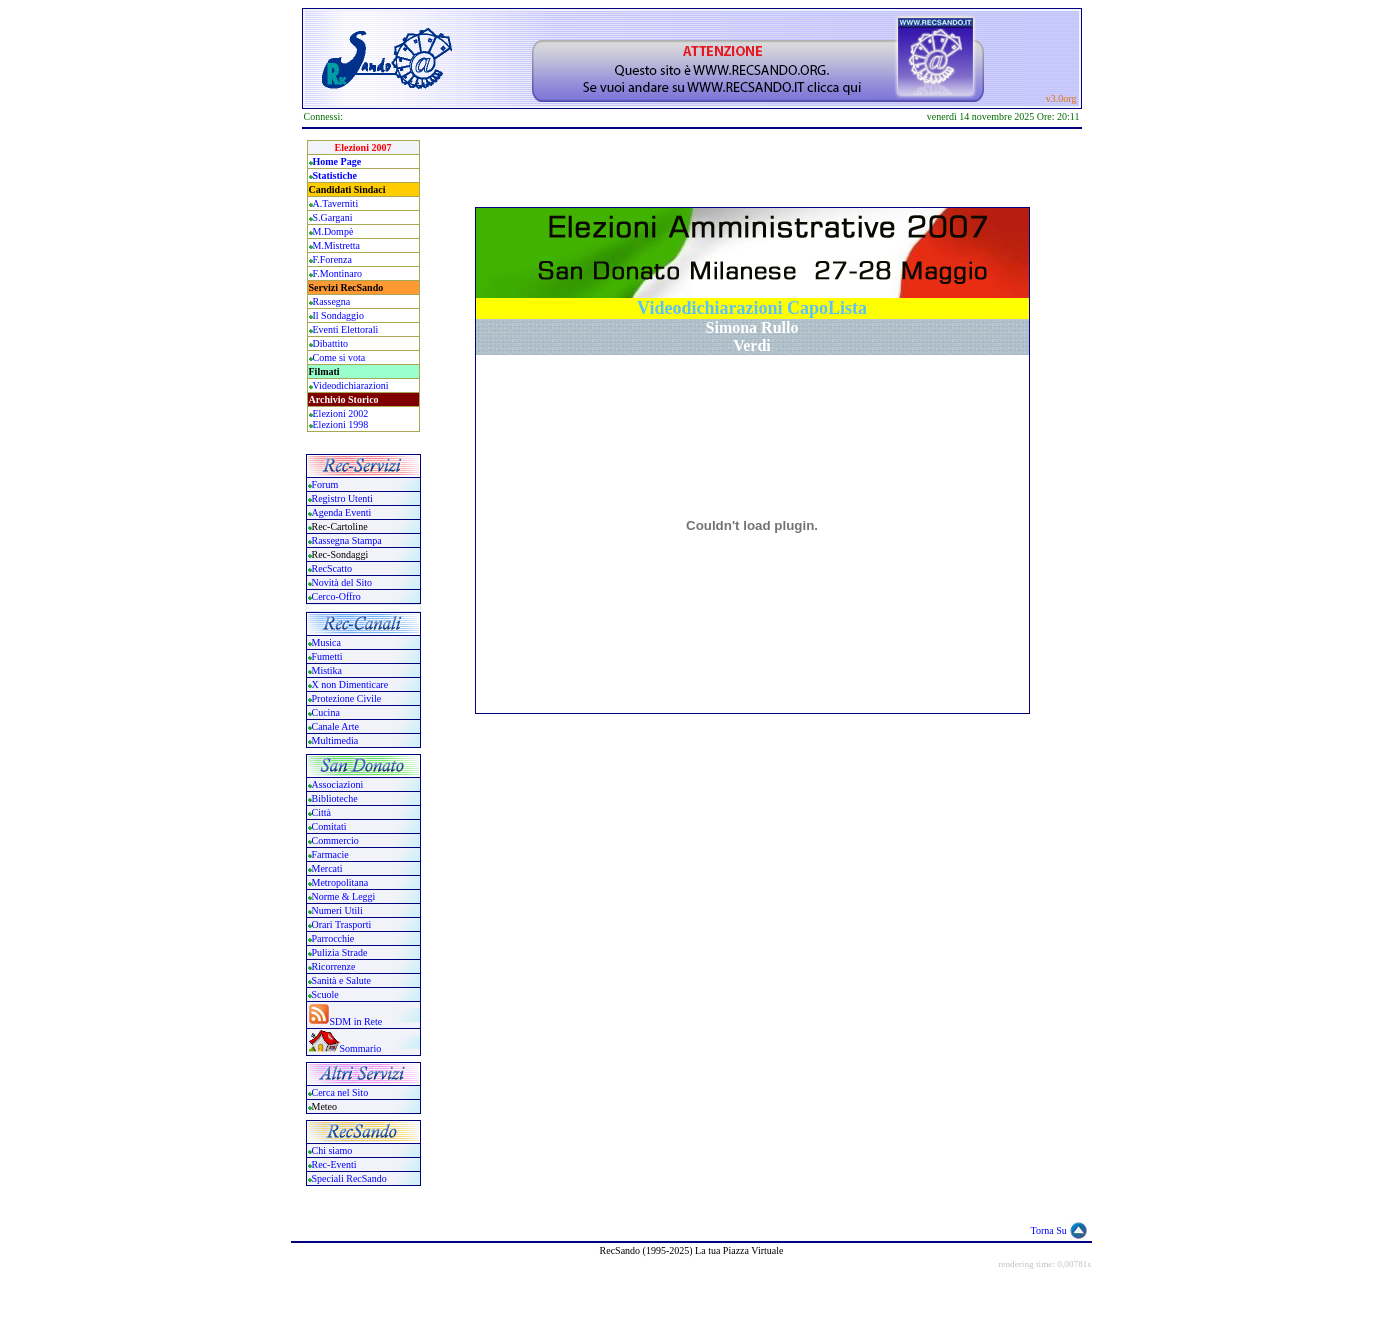  I want to click on Musica, so click(326, 642).